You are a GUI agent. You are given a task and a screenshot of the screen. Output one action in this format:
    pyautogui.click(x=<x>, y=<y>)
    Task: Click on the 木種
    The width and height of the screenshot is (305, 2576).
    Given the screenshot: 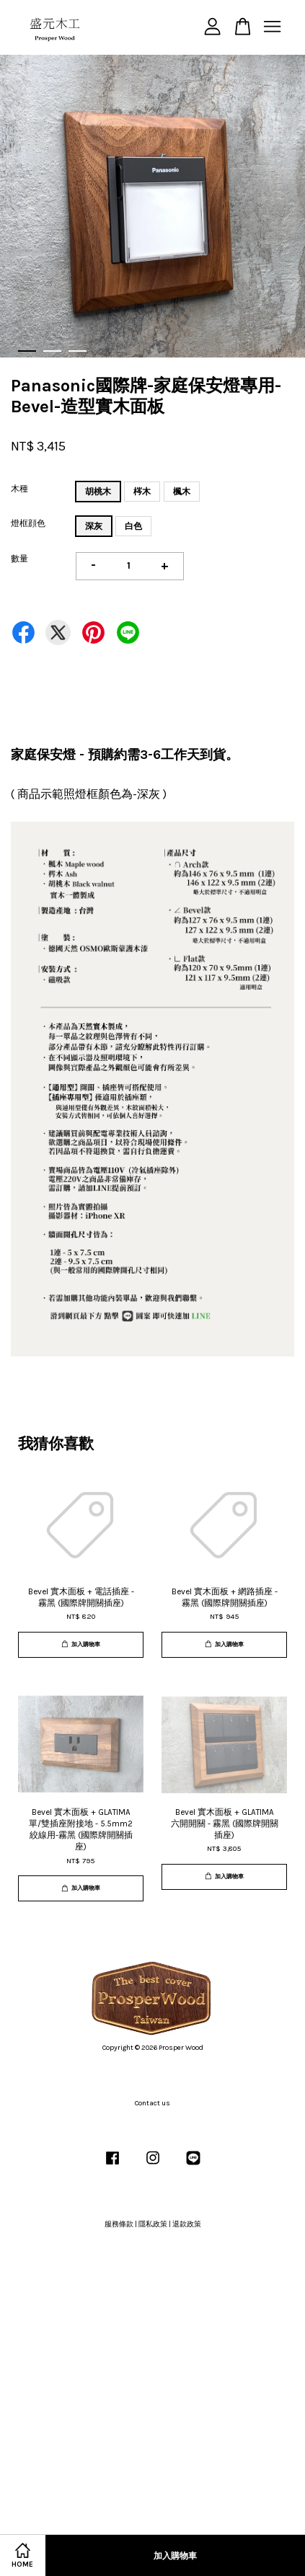 What is the action you would take?
    pyautogui.click(x=19, y=489)
    